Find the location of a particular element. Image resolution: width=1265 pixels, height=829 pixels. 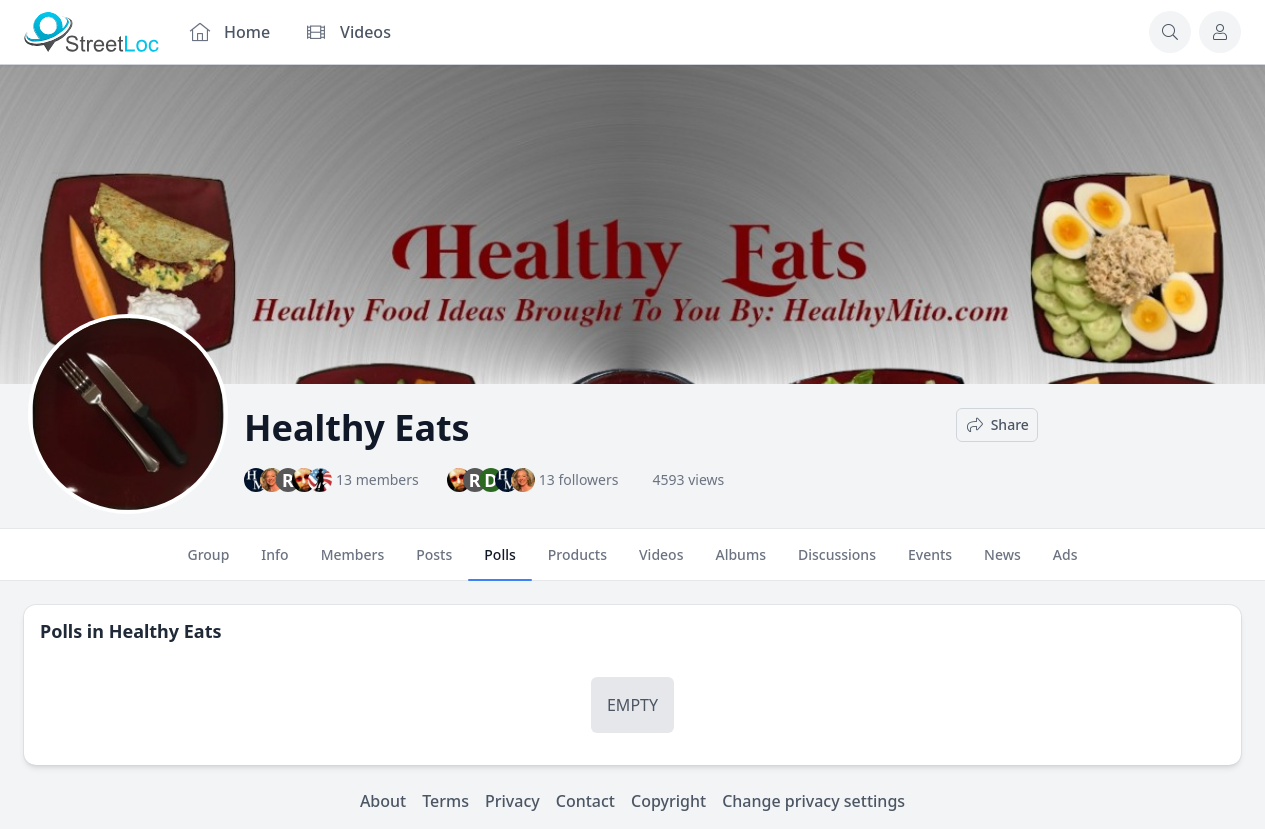

Privacy is located at coordinates (512, 801).